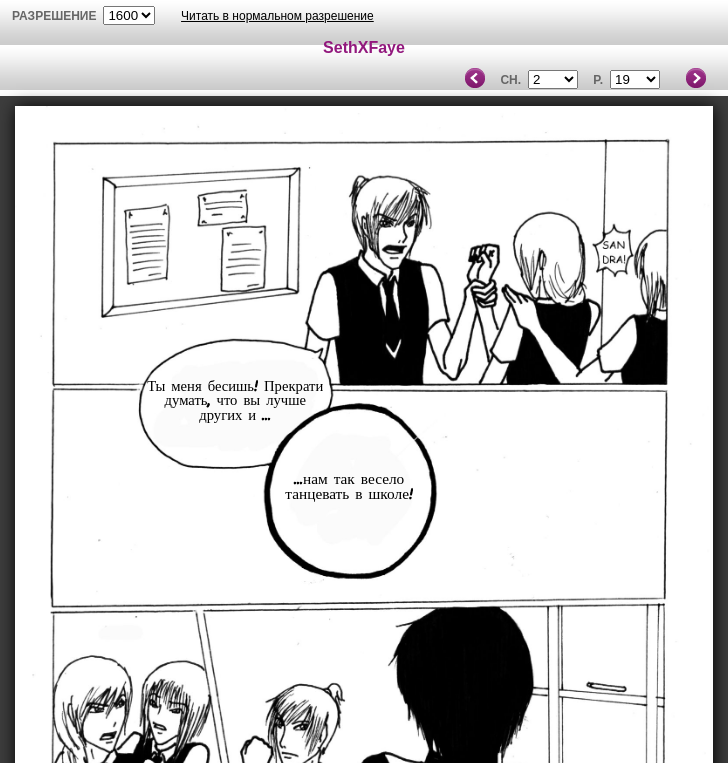 Image resolution: width=728 pixels, height=763 pixels. Describe the element at coordinates (510, 80) in the screenshot. I see `Ch.` at that location.